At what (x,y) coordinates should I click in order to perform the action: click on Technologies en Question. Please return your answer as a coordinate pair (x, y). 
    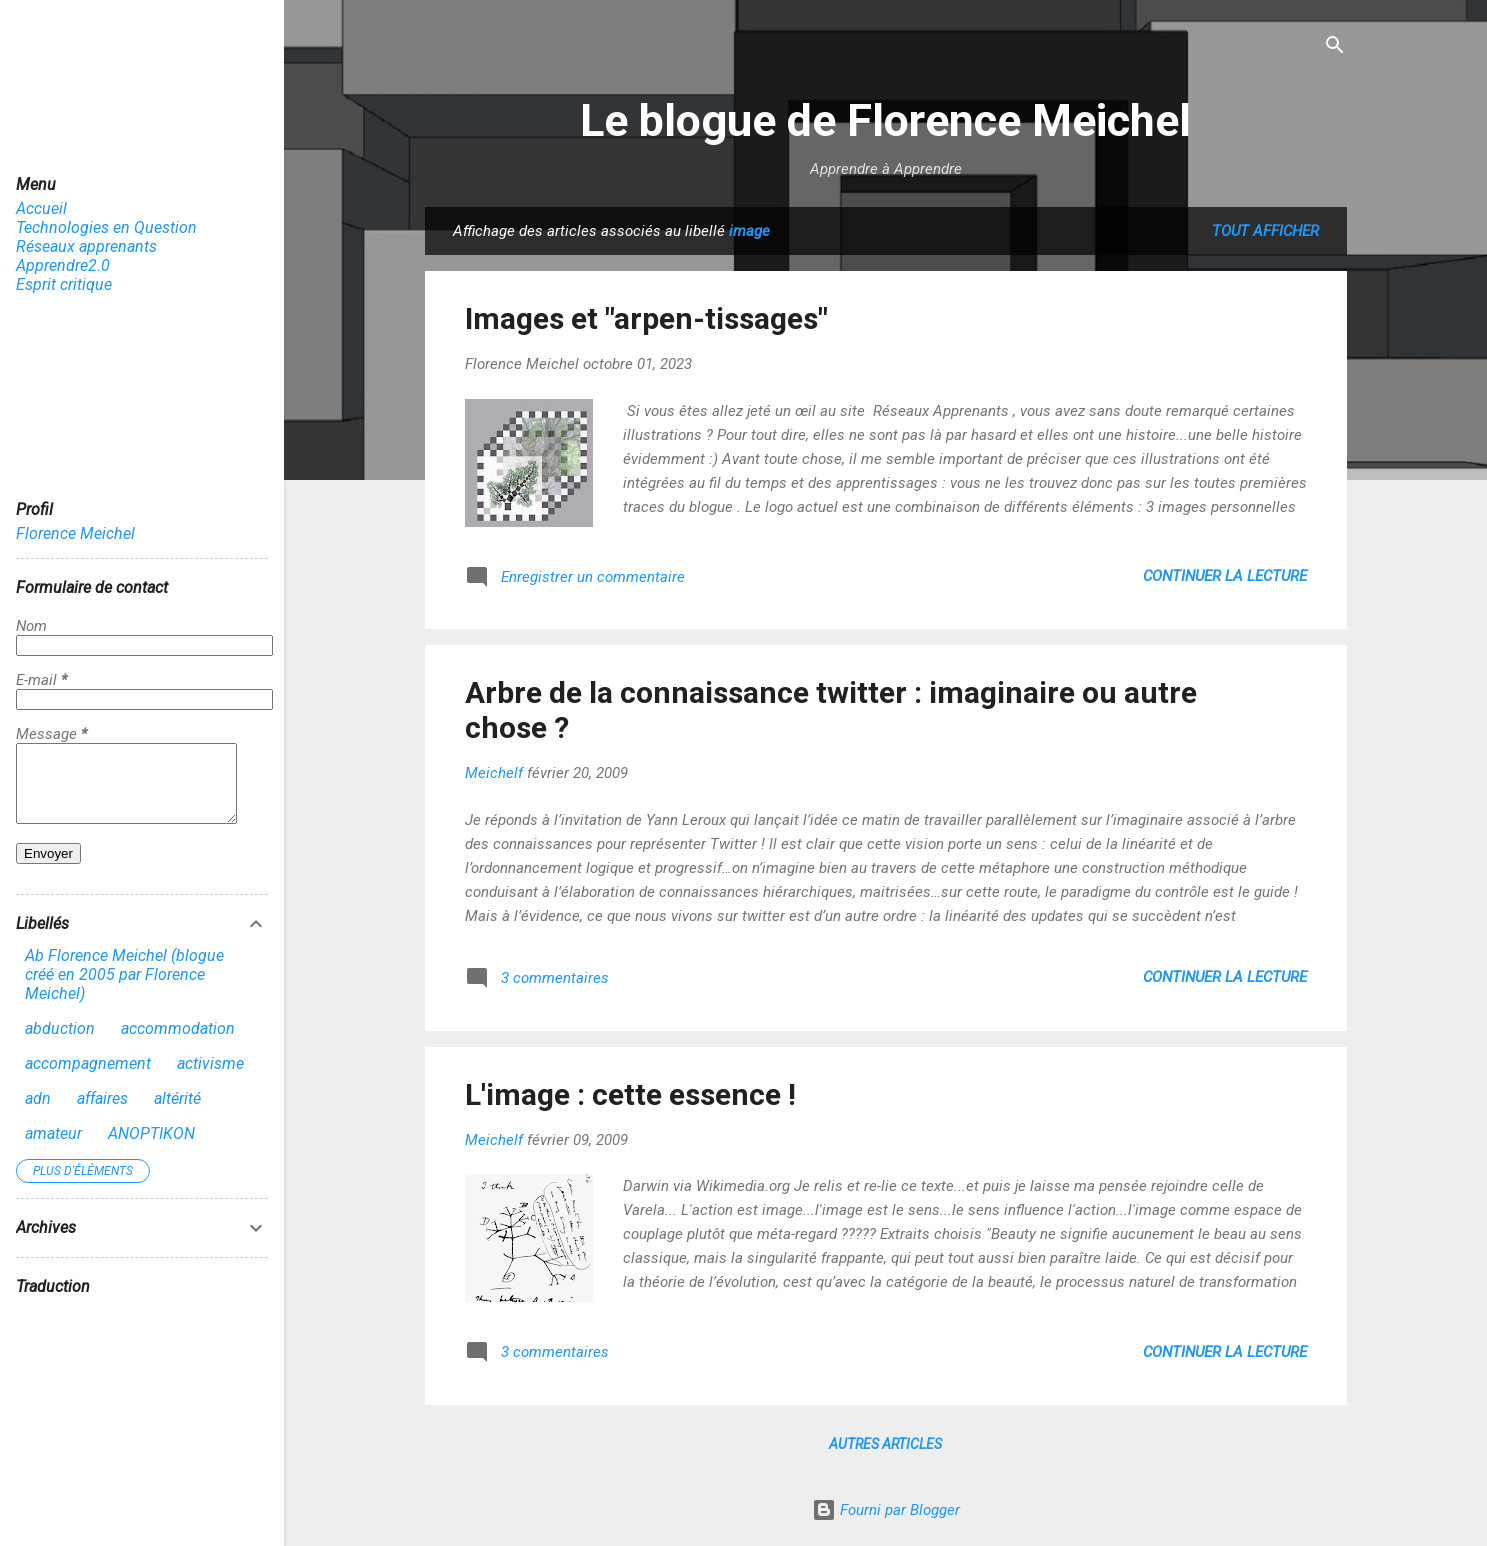
    Looking at the image, I should click on (106, 227).